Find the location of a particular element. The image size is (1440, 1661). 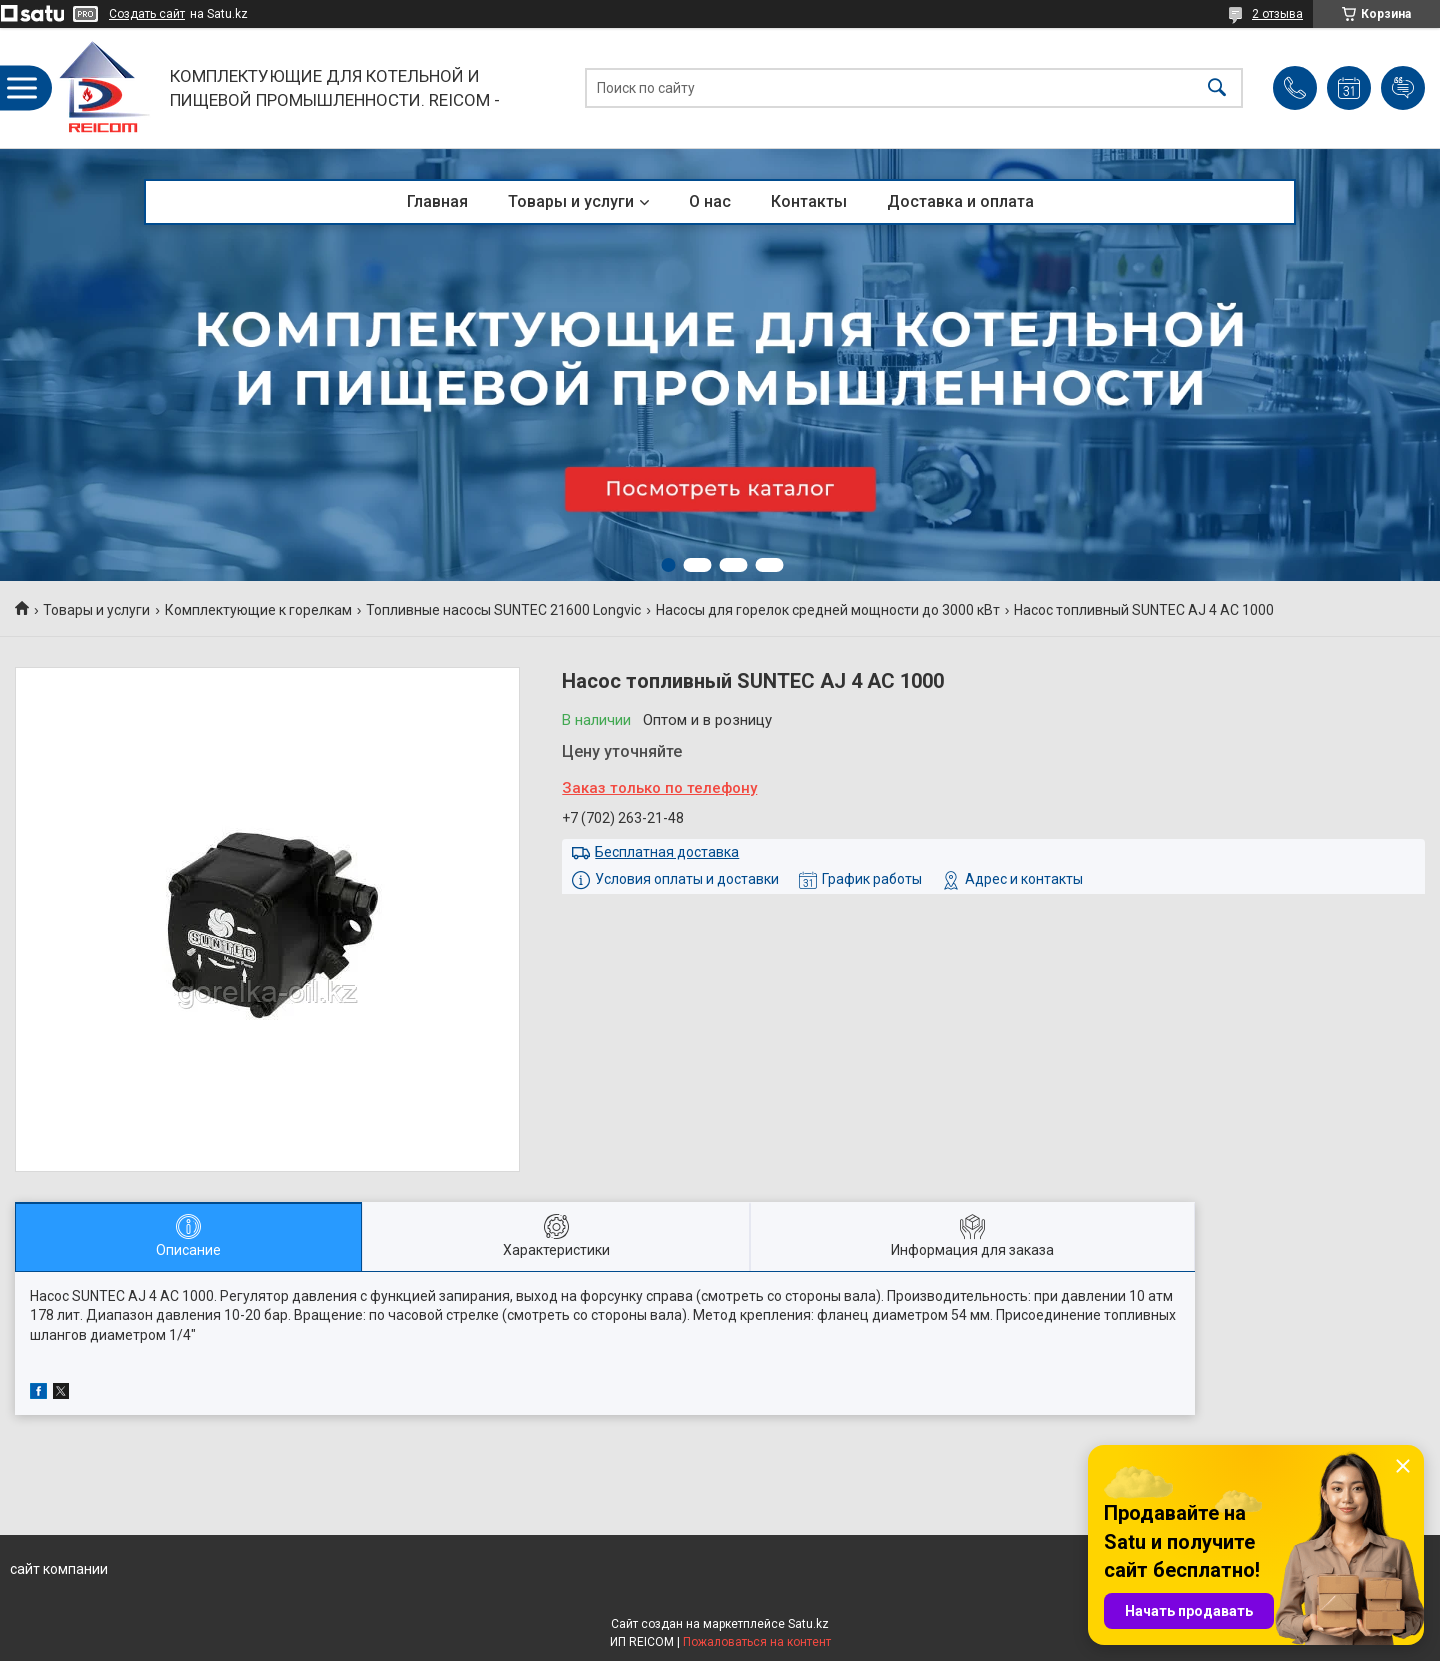

Товары и услуги is located at coordinates (571, 201).